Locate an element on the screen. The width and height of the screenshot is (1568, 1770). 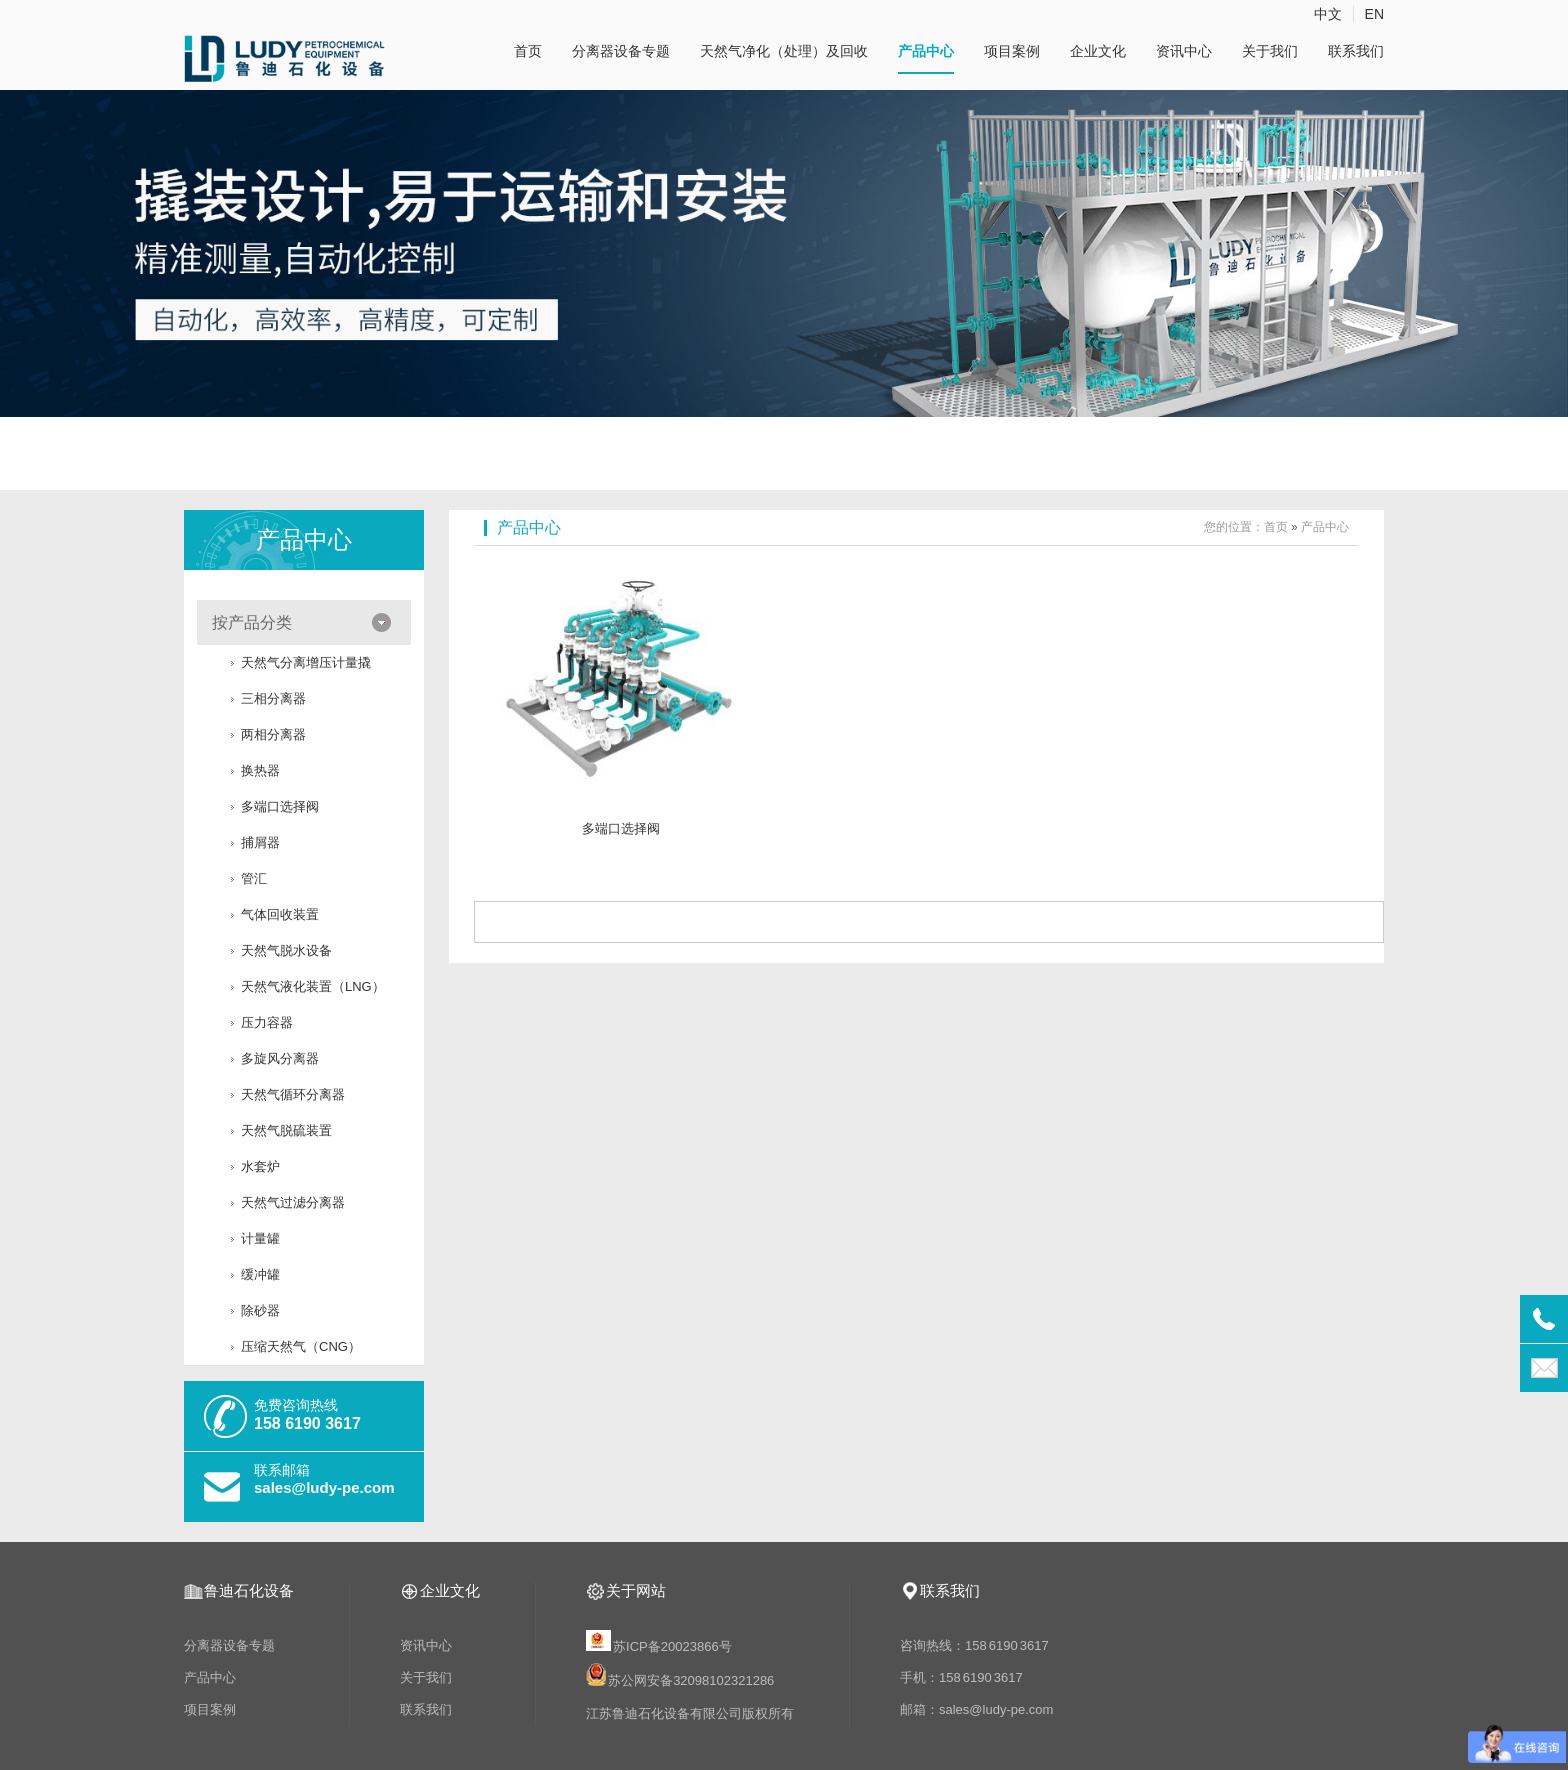
首页 is located at coordinates (528, 51).